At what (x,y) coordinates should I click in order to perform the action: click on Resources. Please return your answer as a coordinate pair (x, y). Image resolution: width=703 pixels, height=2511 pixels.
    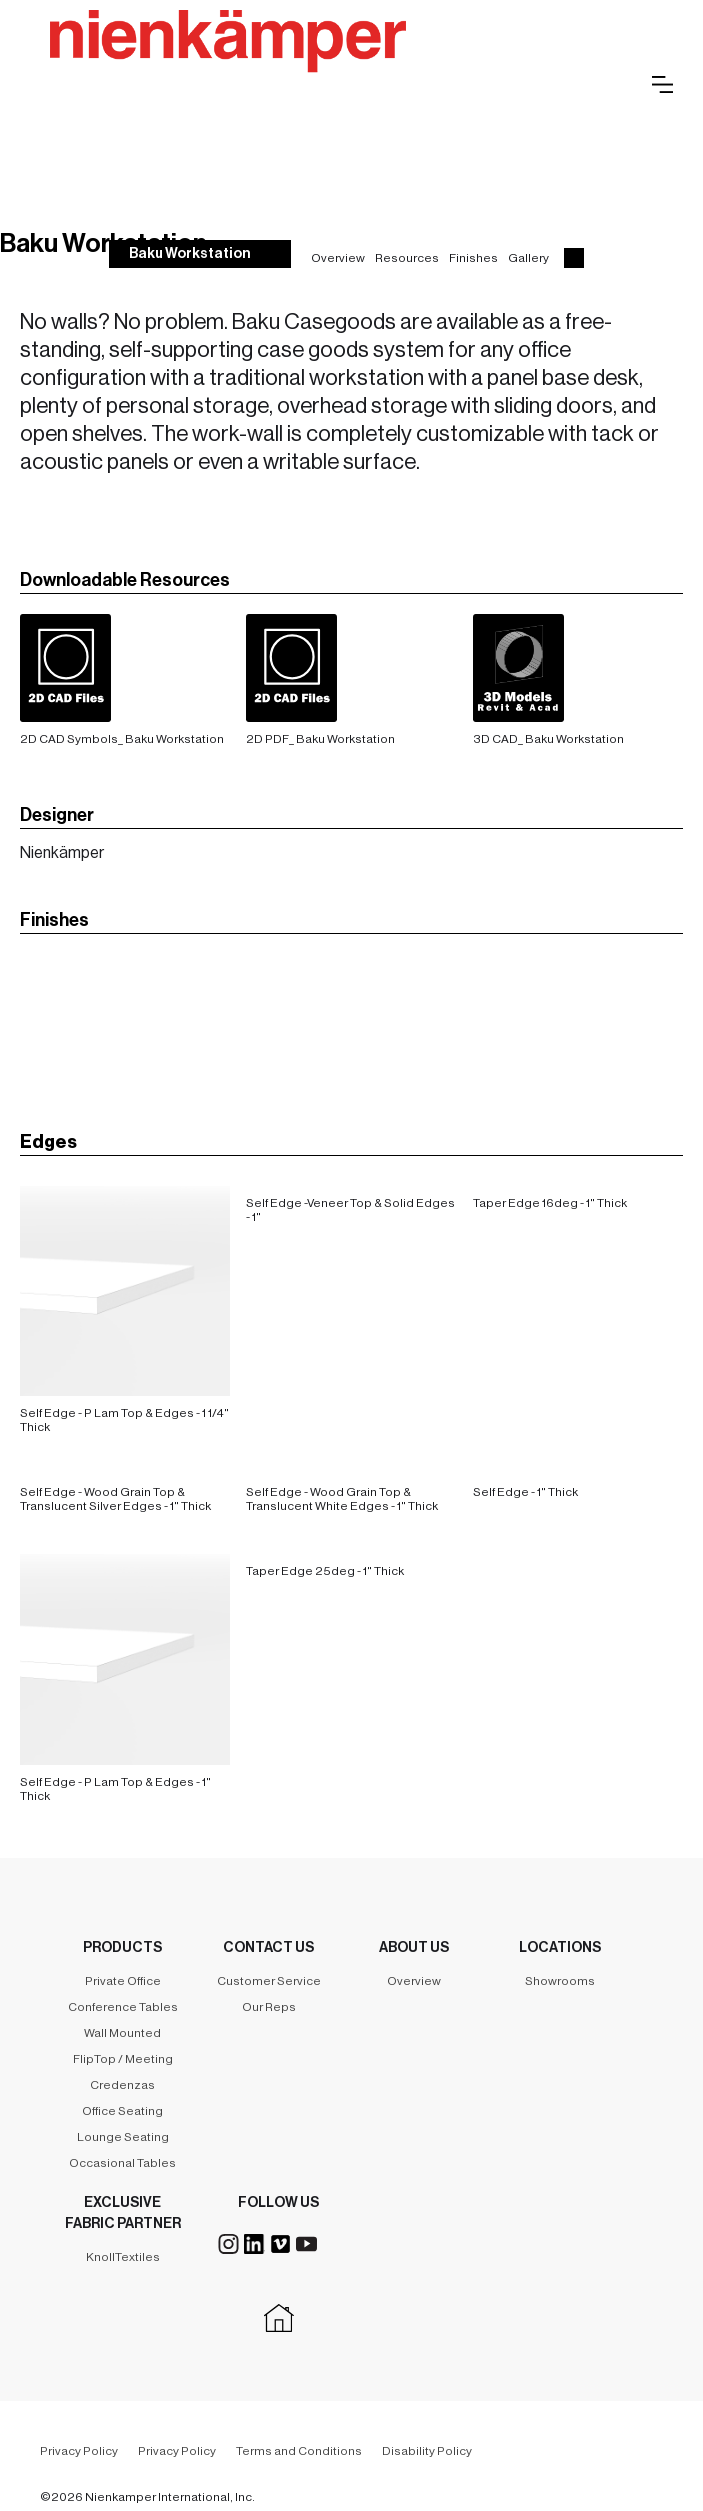
    Looking at the image, I should click on (407, 258).